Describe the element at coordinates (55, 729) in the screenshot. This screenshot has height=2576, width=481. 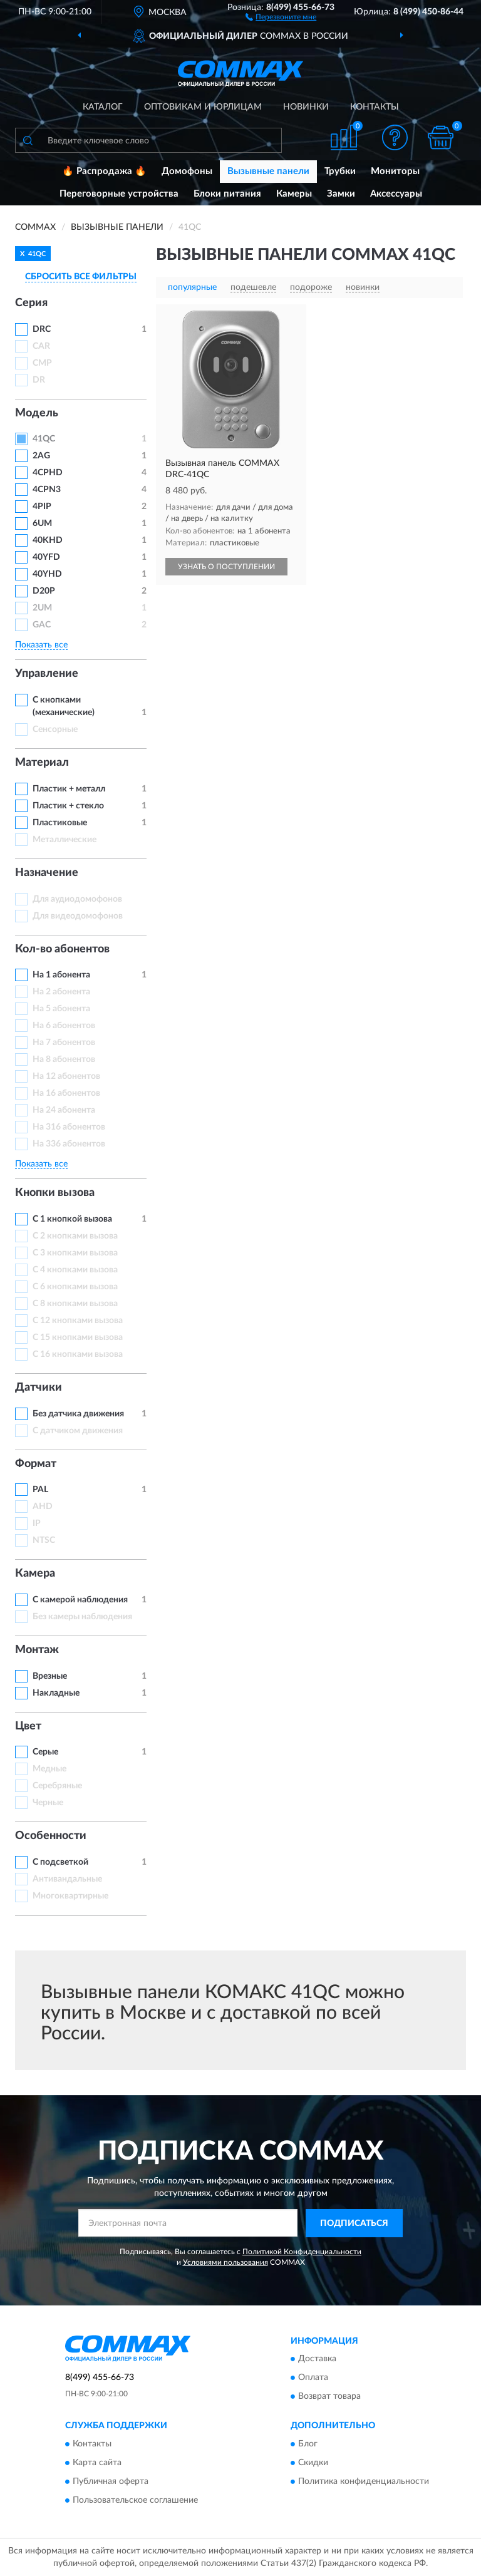
I see `Сенсорные` at that location.